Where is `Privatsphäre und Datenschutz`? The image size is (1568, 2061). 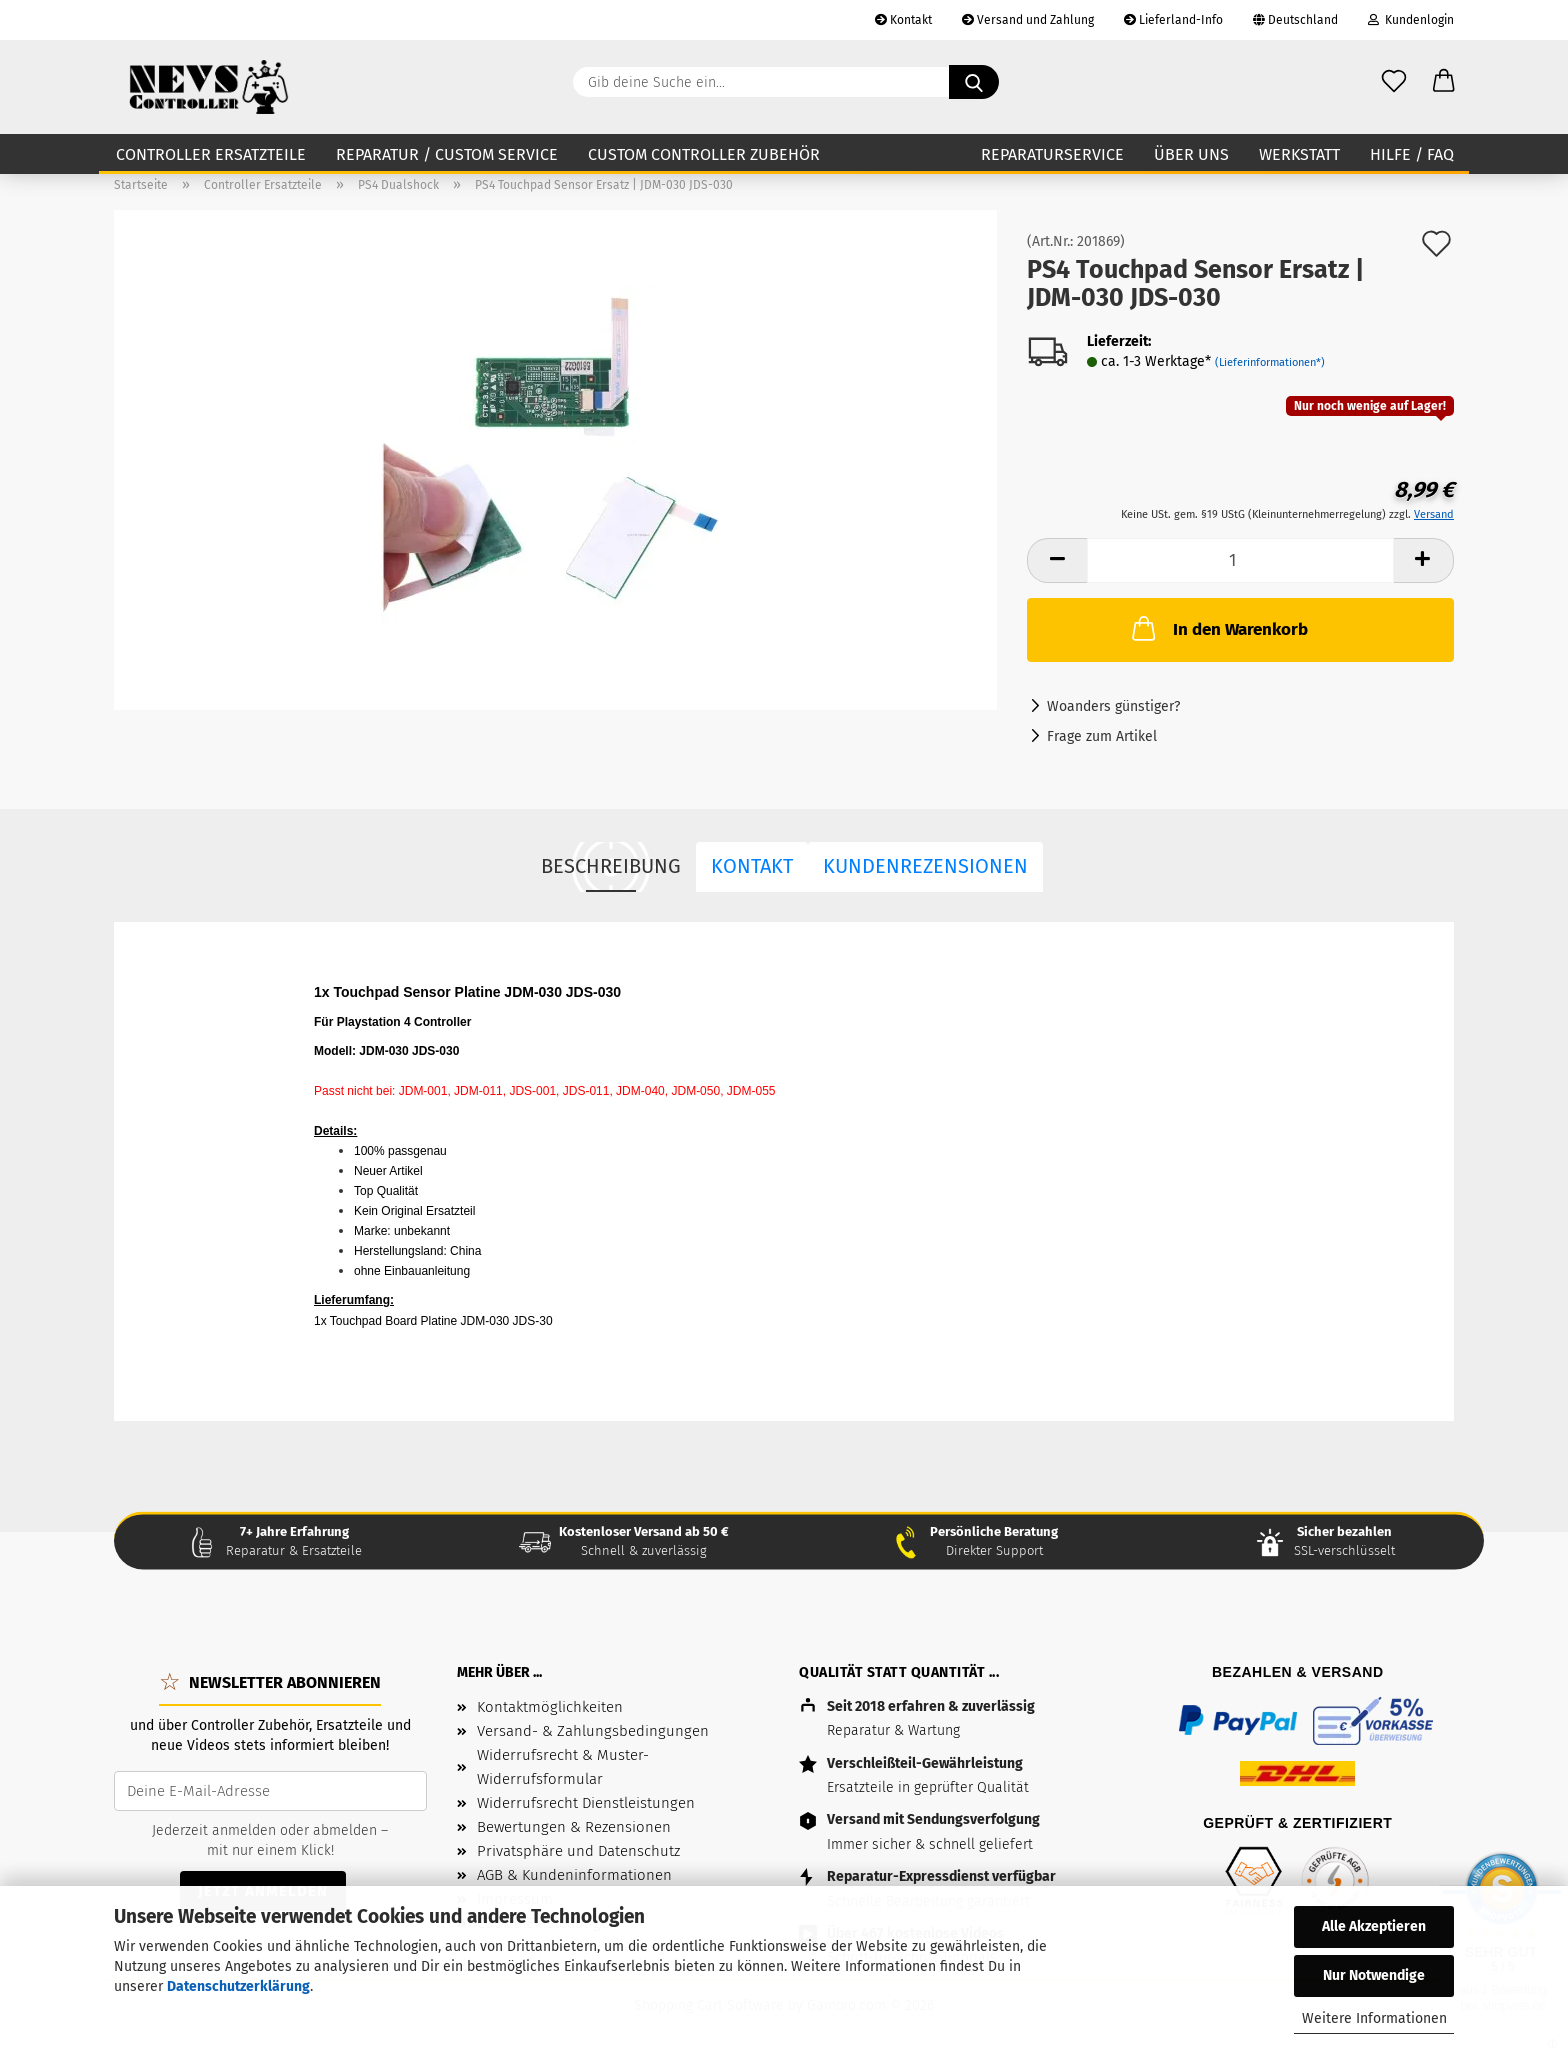 Privatsphäre und Datenschutz is located at coordinates (578, 1851).